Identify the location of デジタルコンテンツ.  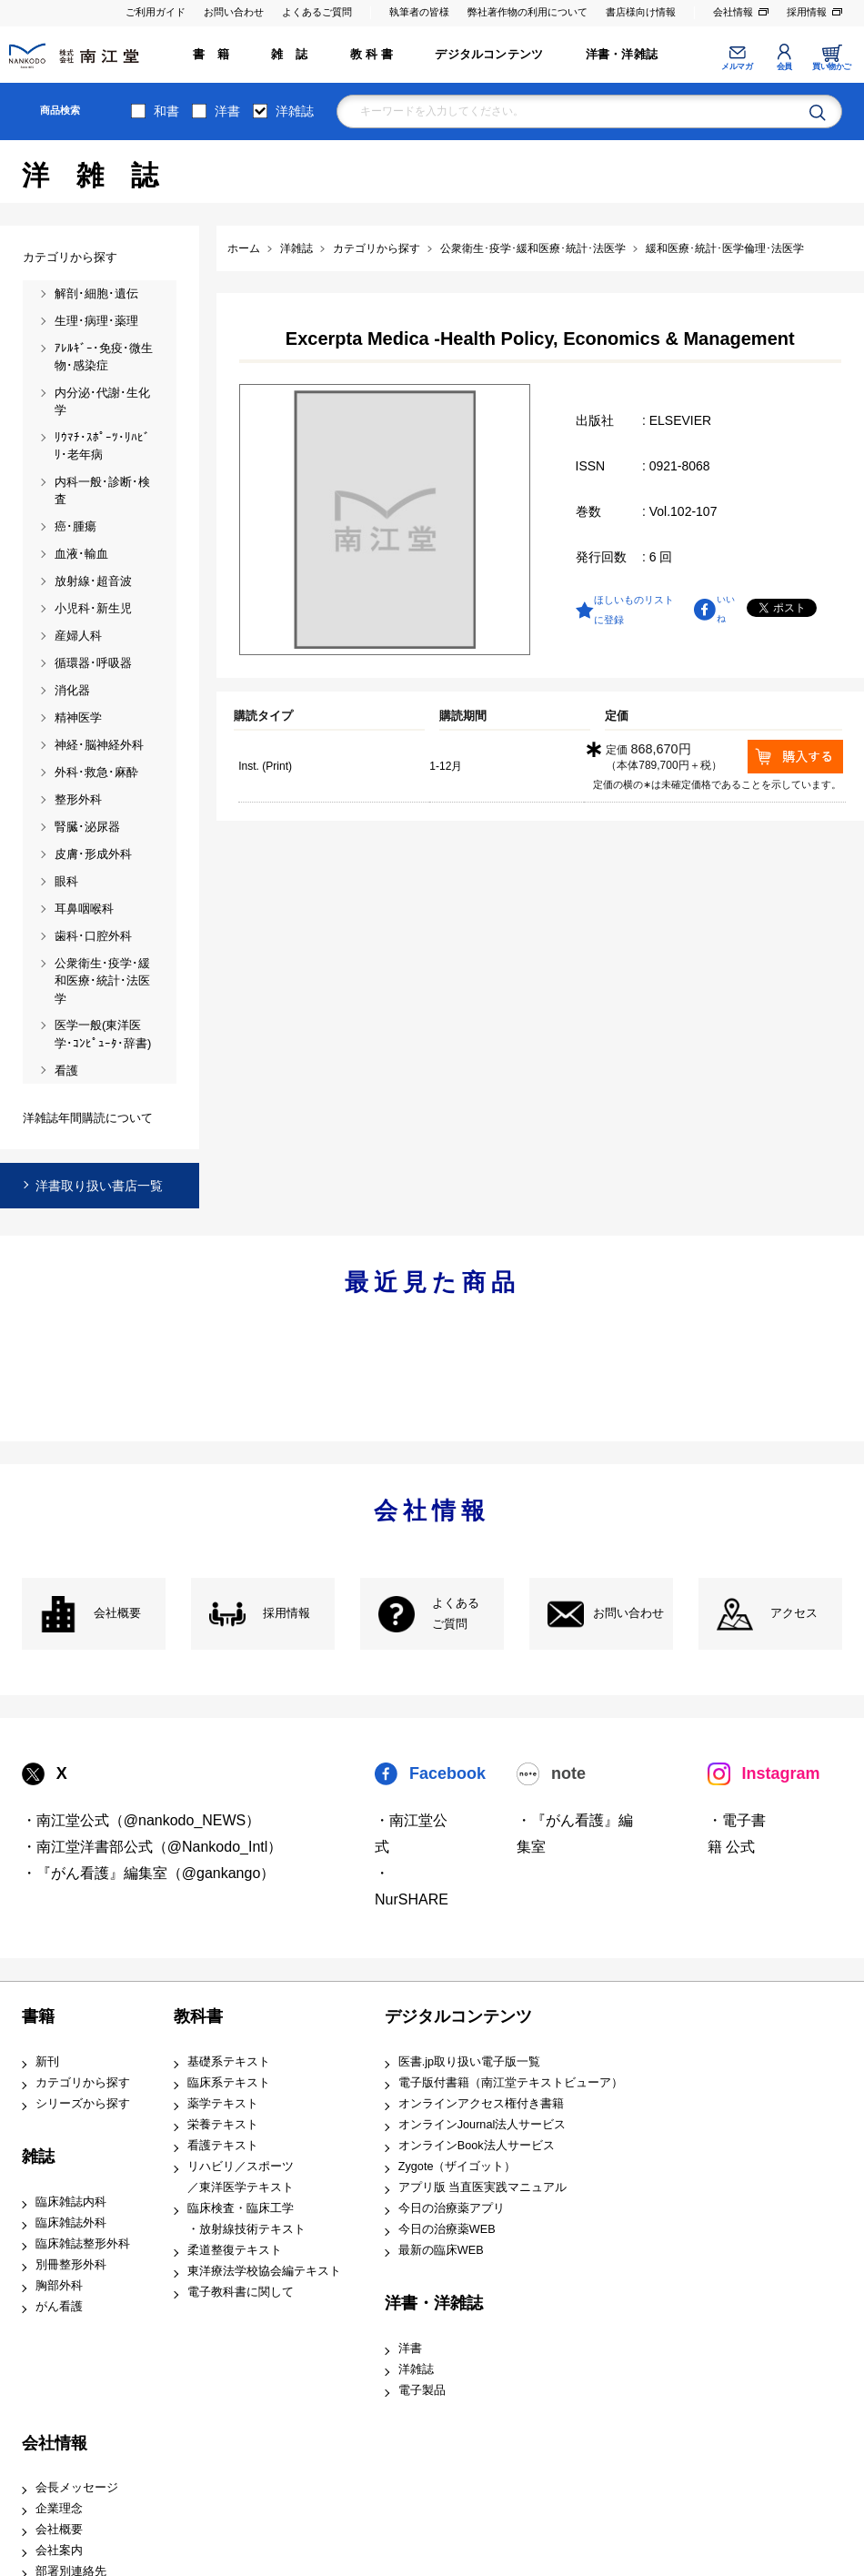
(489, 54).